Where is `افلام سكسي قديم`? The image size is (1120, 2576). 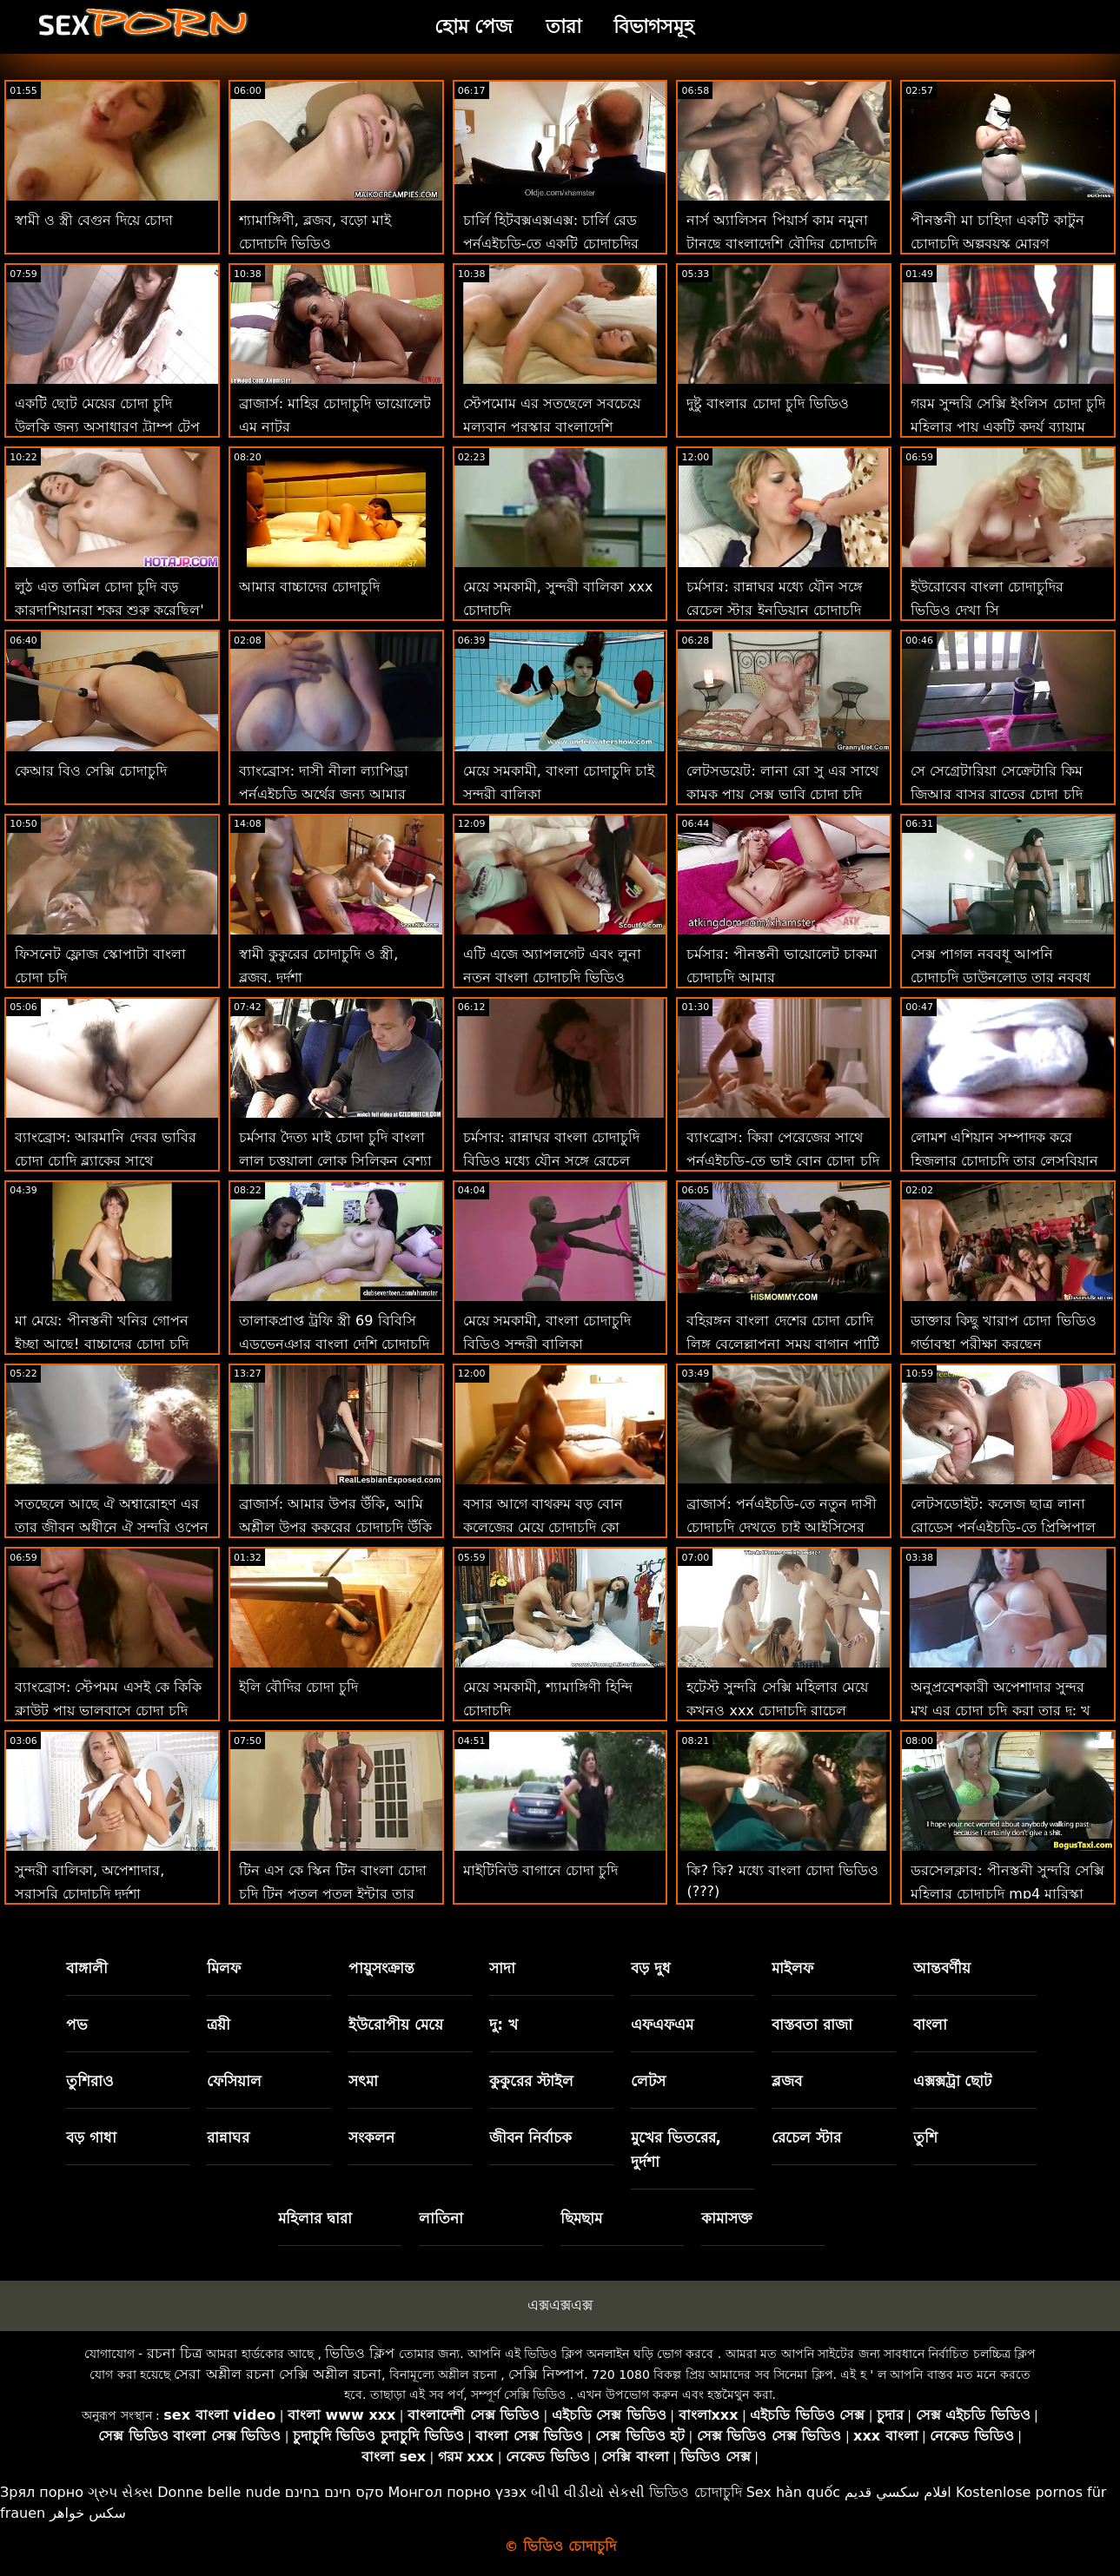 افلام سكسي قديم is located at coordinates (898, 2492).